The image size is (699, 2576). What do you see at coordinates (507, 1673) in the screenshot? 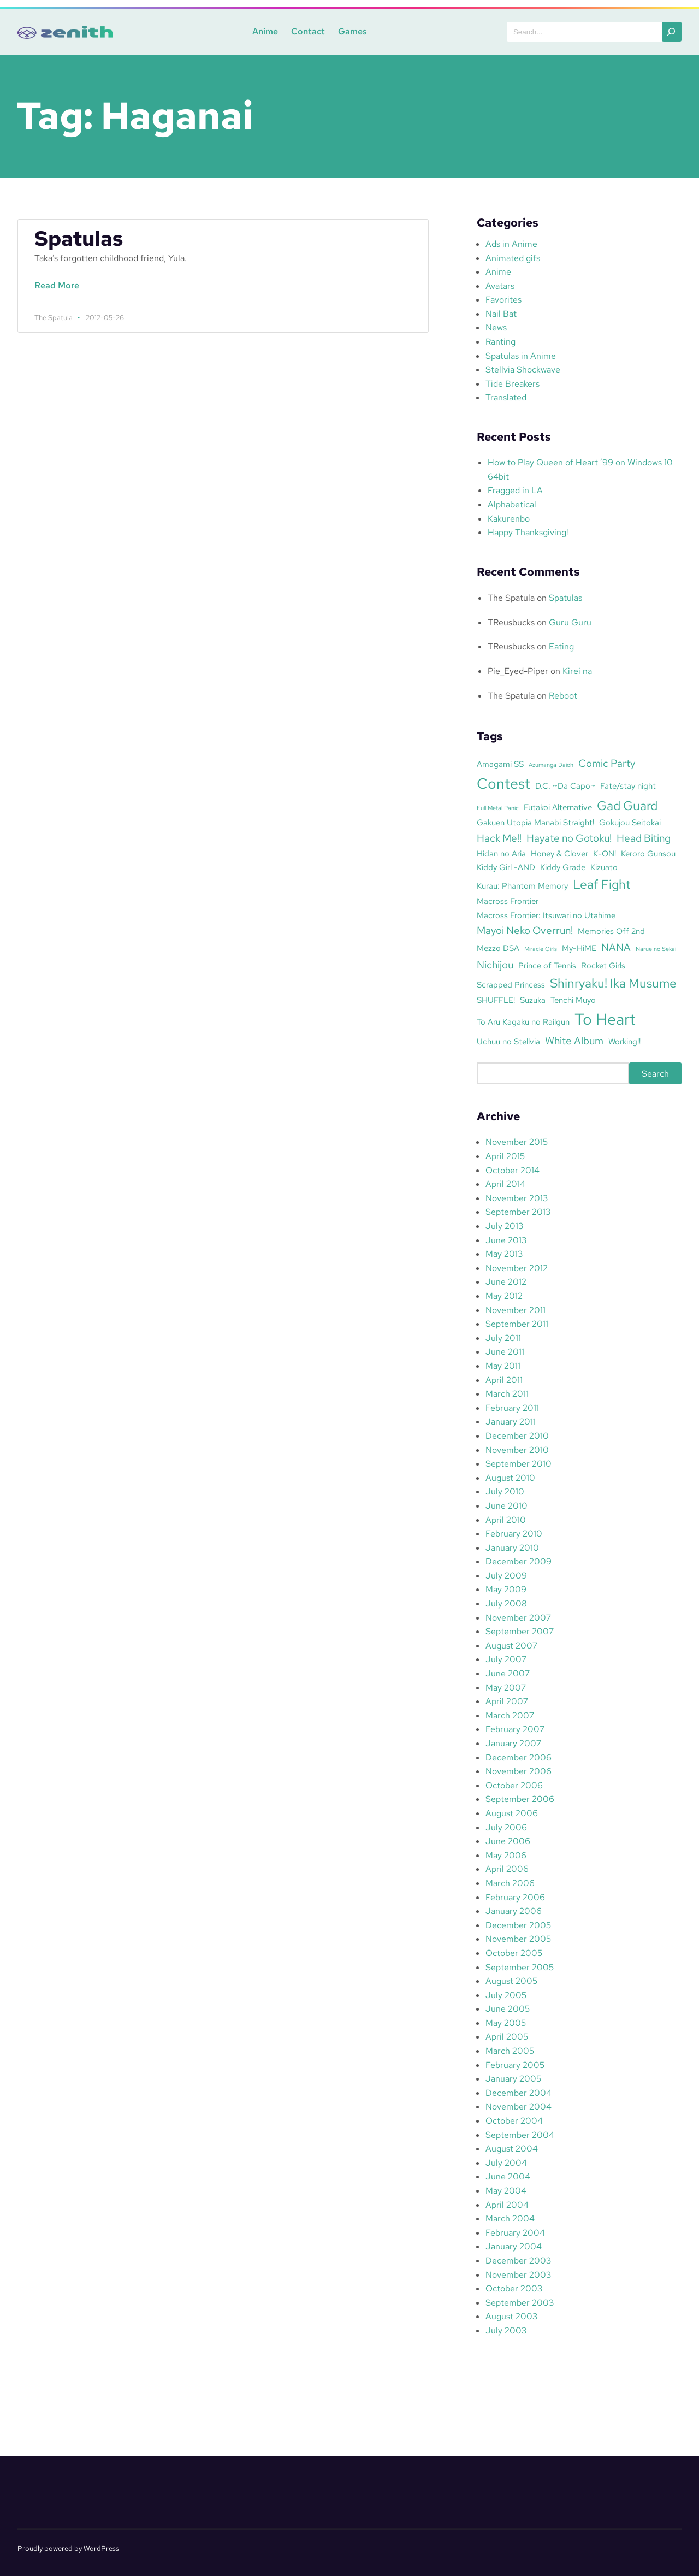
I see `June 2007` at bounding box center [507, 1673].